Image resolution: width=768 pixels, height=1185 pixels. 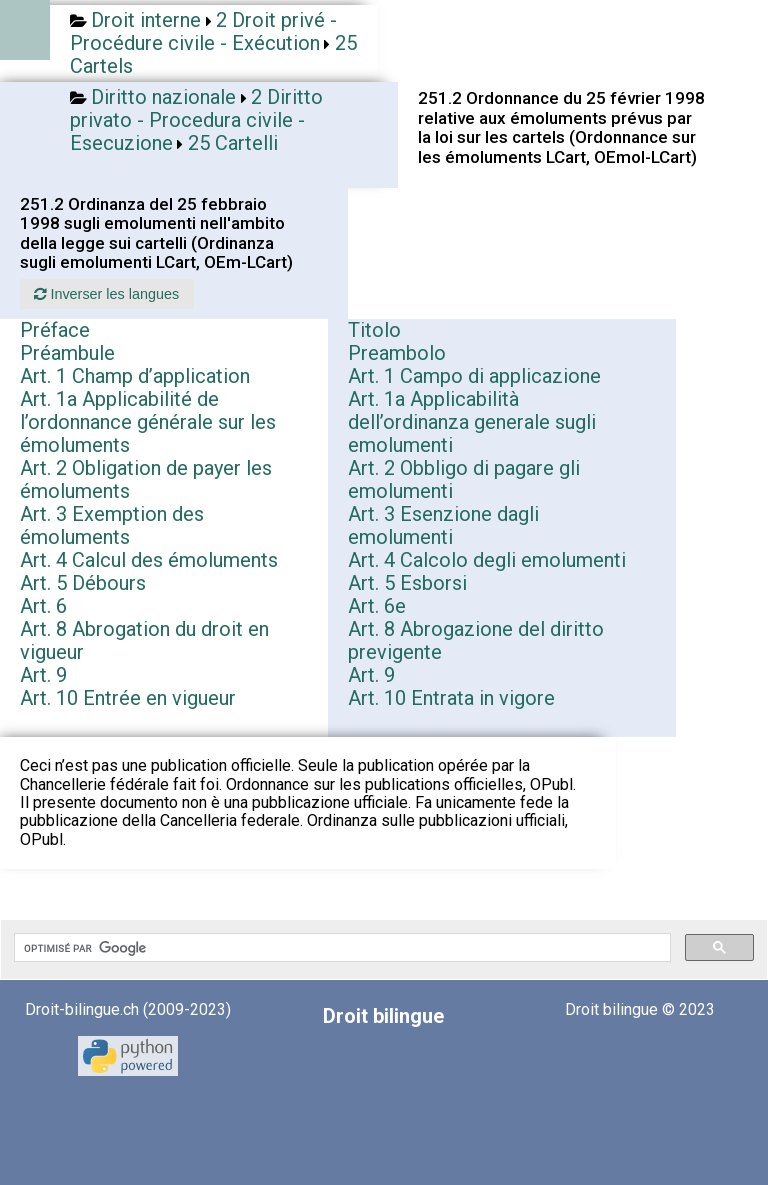 What do you see at coordinates (83, 583) in the screenshot?
I see `Art. 5 Débours` at bounding box center [83, 583].